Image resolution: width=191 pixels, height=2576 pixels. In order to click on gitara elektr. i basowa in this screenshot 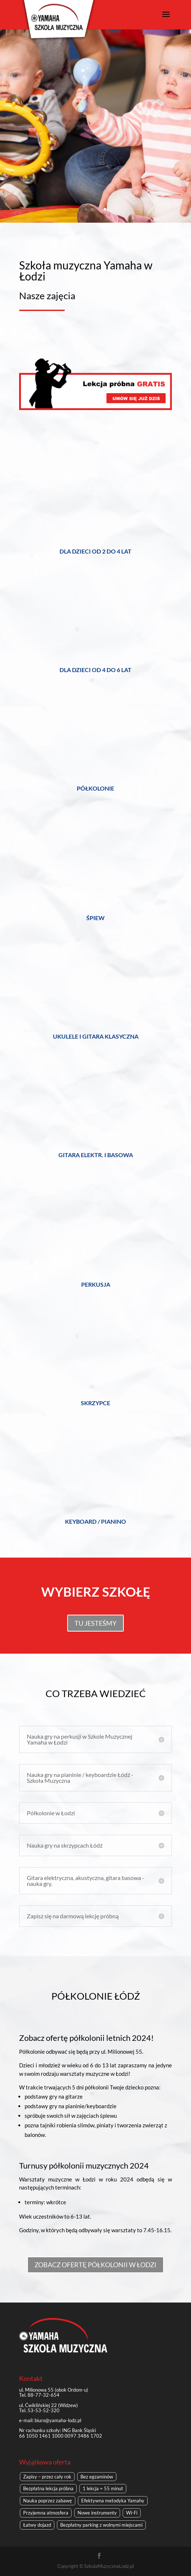, I will do `click(95, 1154)`.